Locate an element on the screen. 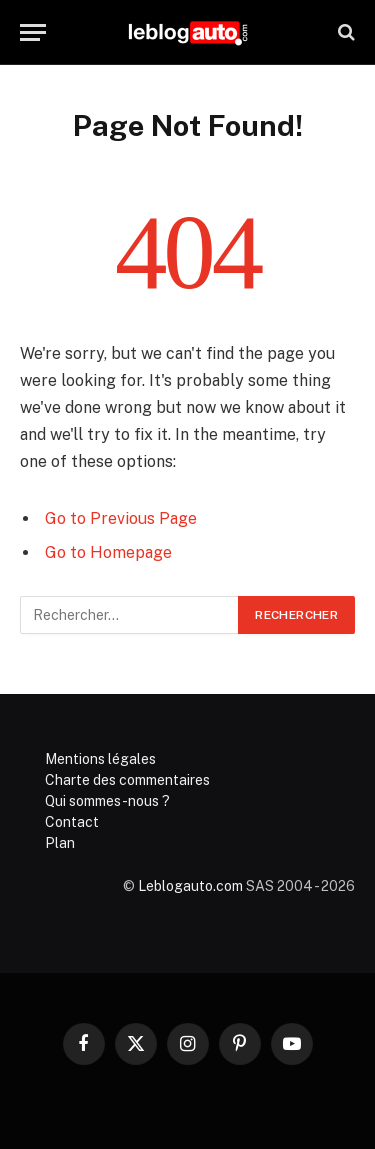 This screenshot has width=375, height=1149. Go to Homepage is located at coordinates (108, 552).